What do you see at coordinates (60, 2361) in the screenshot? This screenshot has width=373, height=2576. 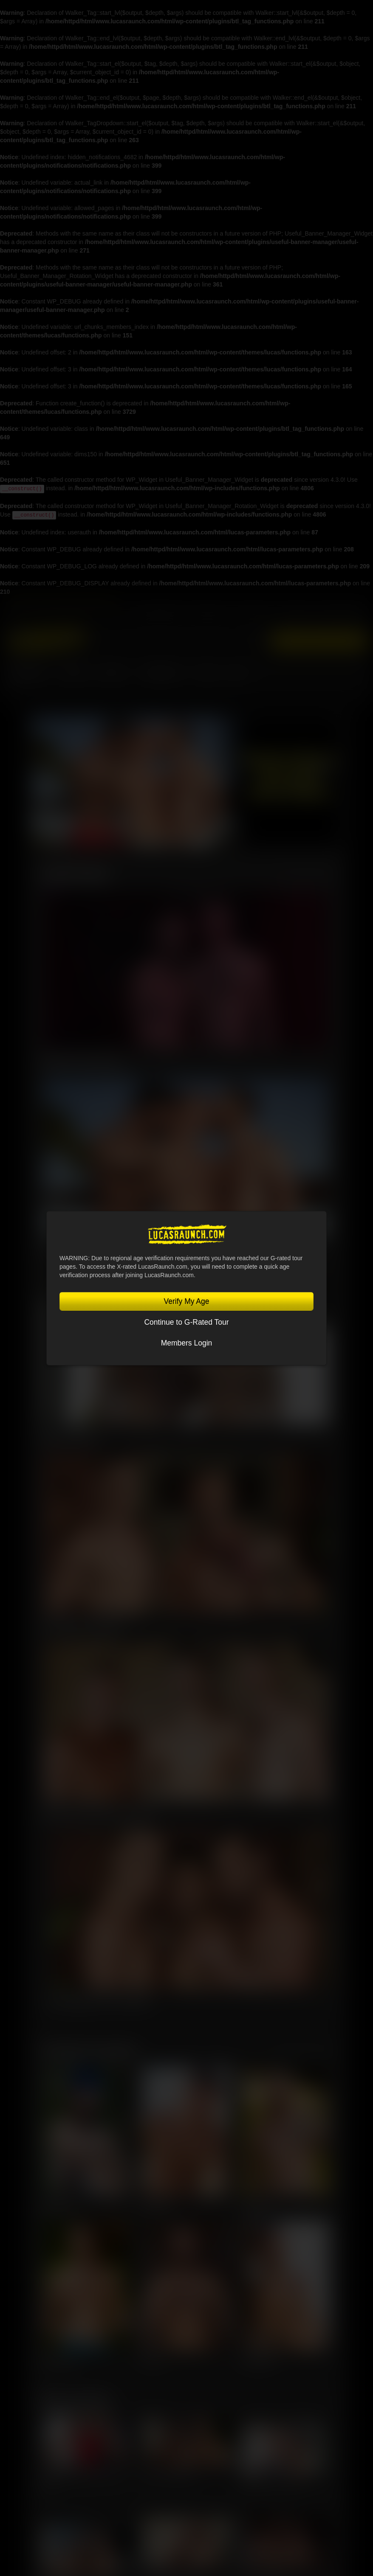 I see `Charlie Cherry` at bounding box center [60, 2361].